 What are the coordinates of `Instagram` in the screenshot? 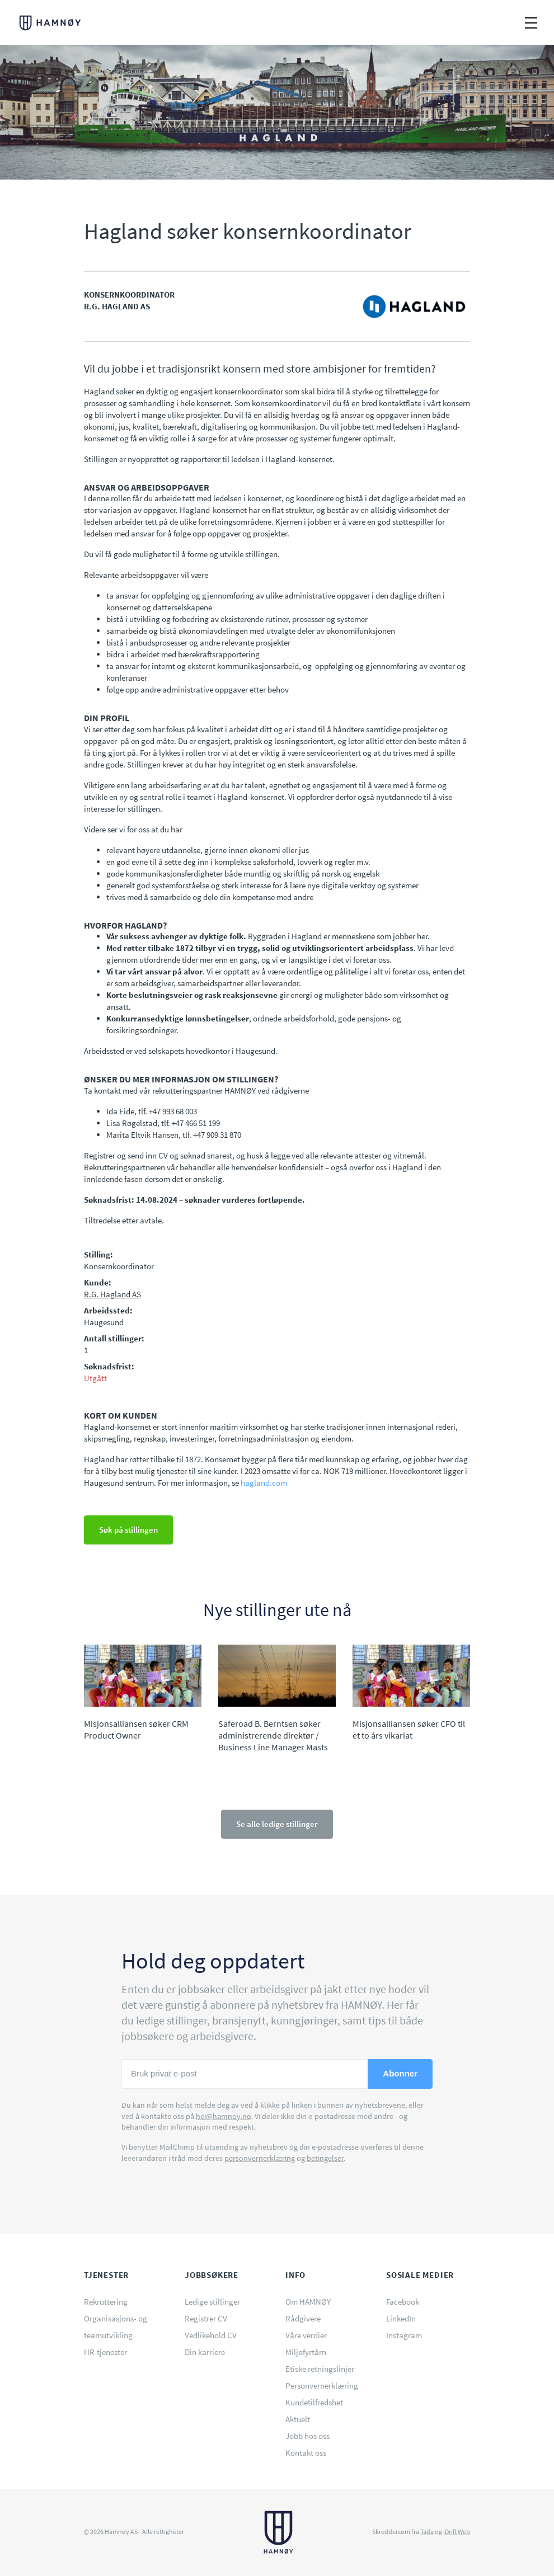 It's located at (404, 2335).